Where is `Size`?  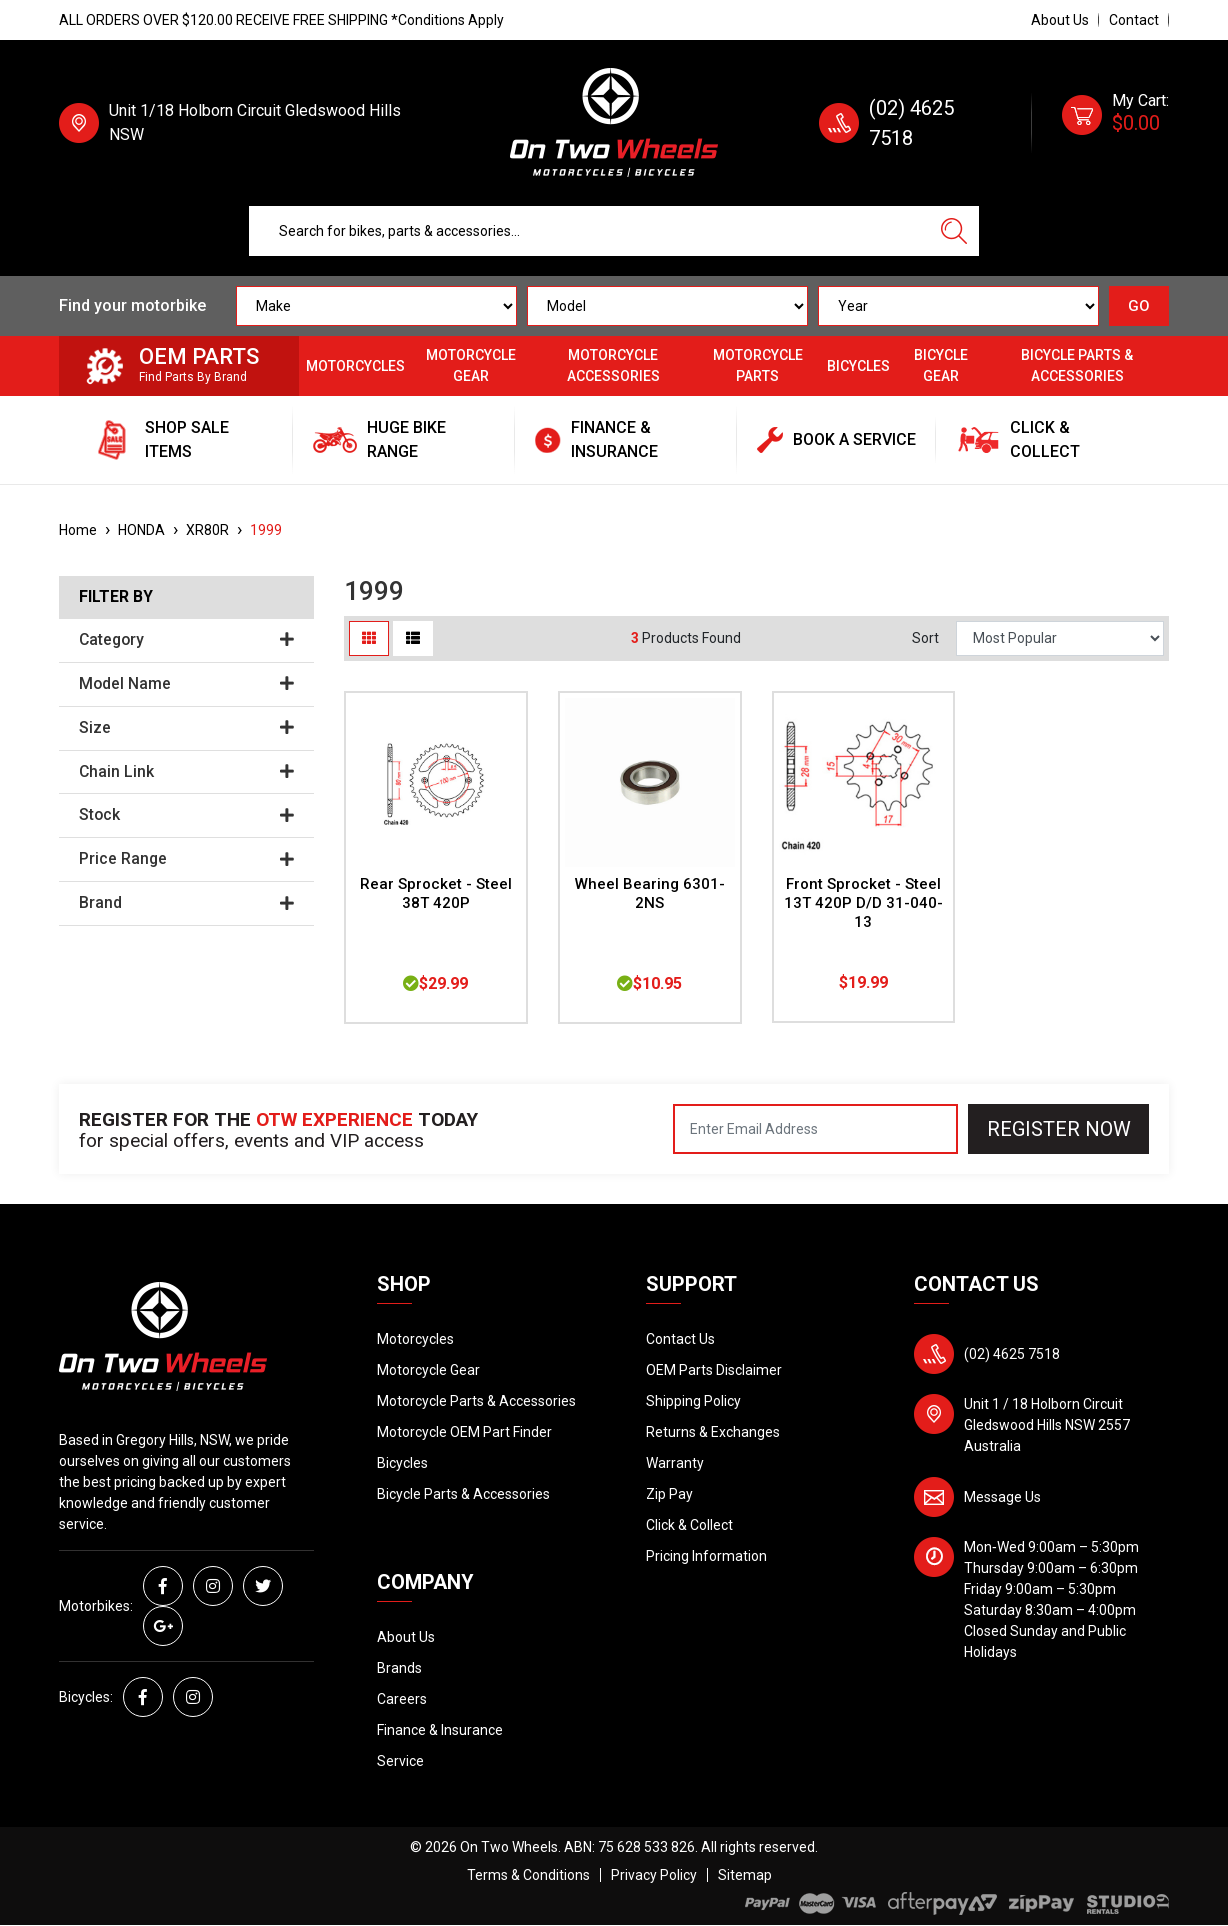
Size is located at coordinates (186, 728).